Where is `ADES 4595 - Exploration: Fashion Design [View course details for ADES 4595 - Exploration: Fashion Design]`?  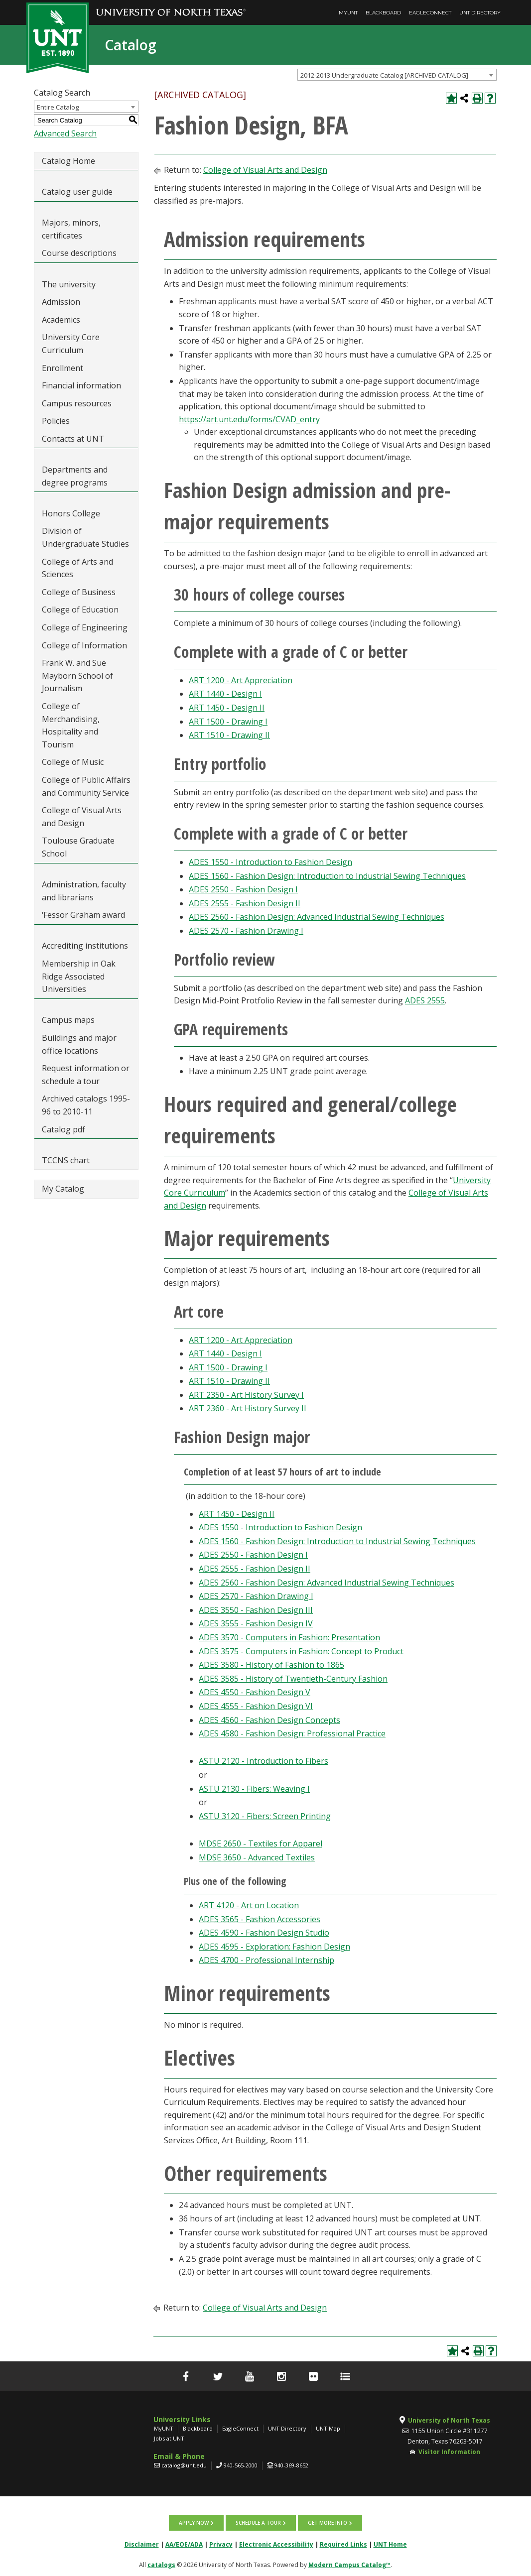 ADES 4595 - Exploration: Fashion Design [View course details for ADES 4595 - Exploration: Fashion Design] is located at coordinates (274, 1946).